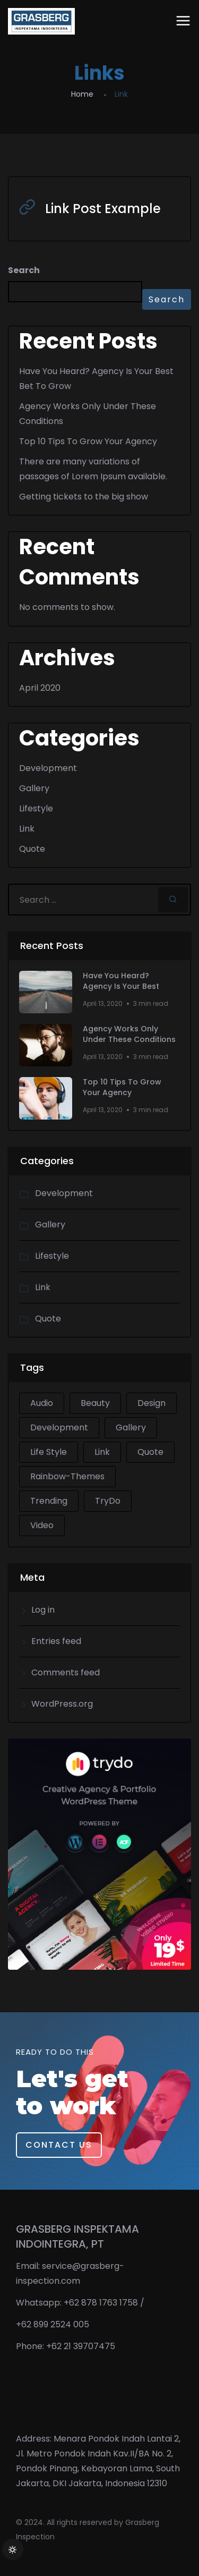 Image resolution: width=199 pixels, height=2576 pixels. What do you see at coordinates (80, 2346) in the screenshot?
I see `+62 21 39707475` at bounding box center [80, 2346].